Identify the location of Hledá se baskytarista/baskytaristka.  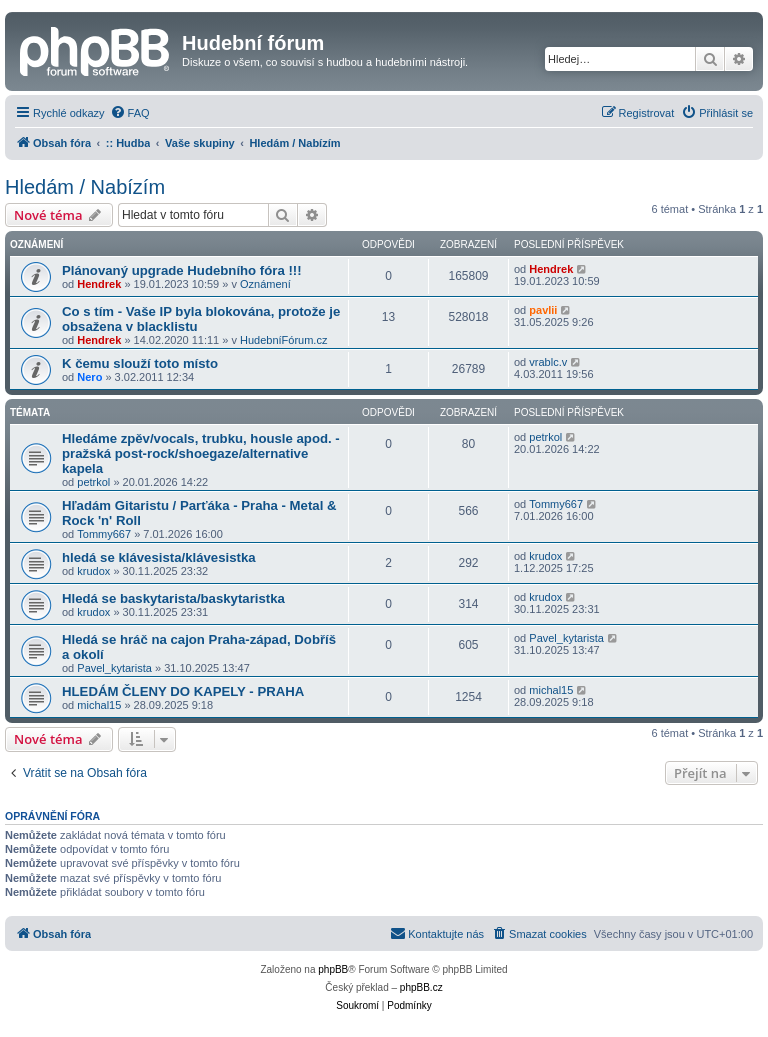
(173, 598).